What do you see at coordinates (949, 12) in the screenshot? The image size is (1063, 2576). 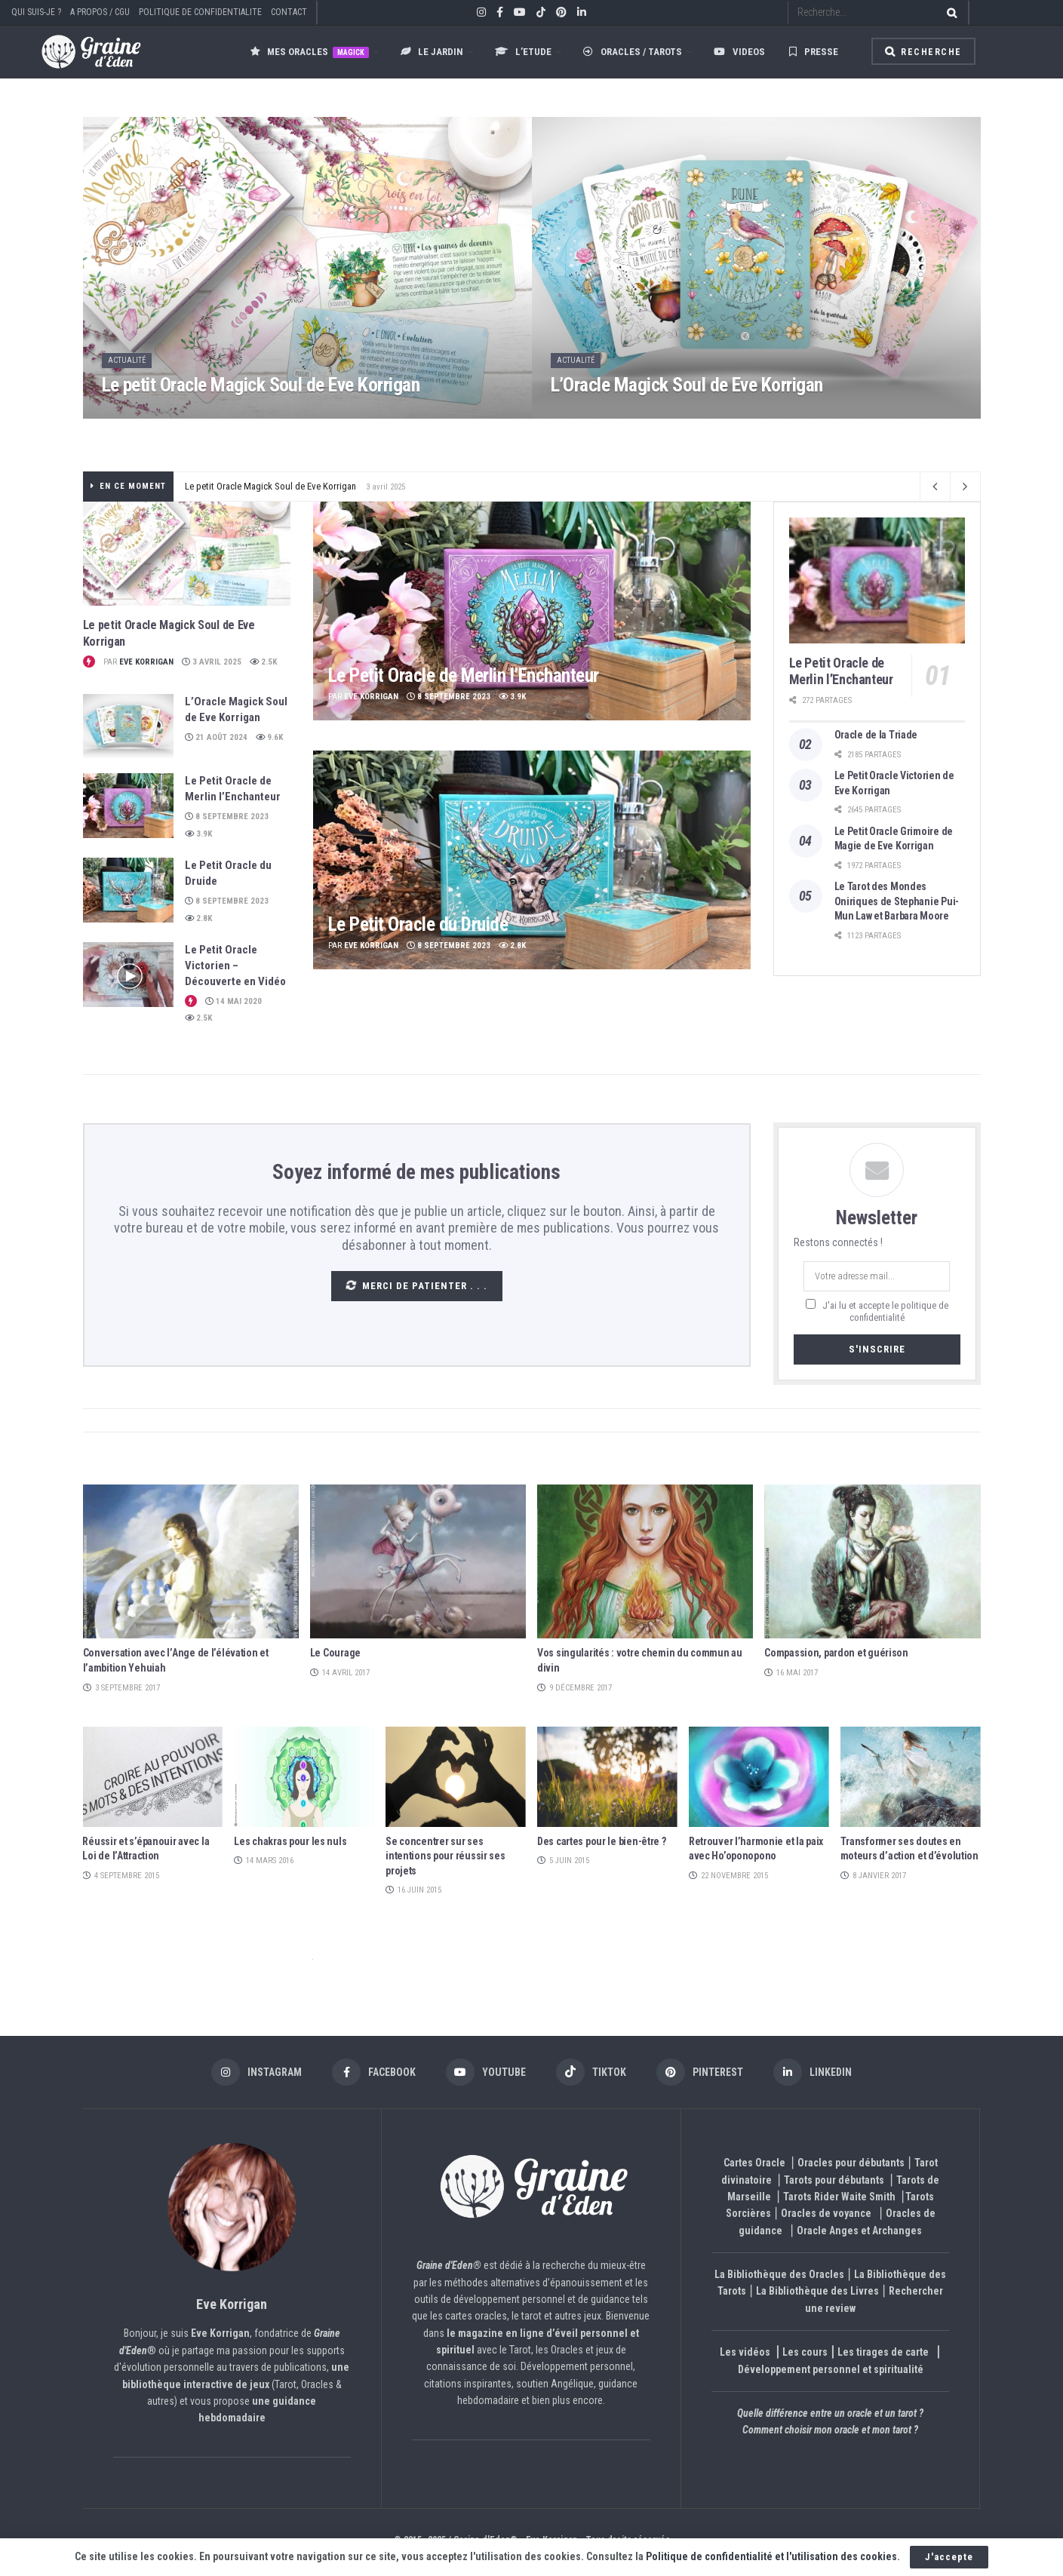 I see `[Search Button]` at bounding box center [949, 12].